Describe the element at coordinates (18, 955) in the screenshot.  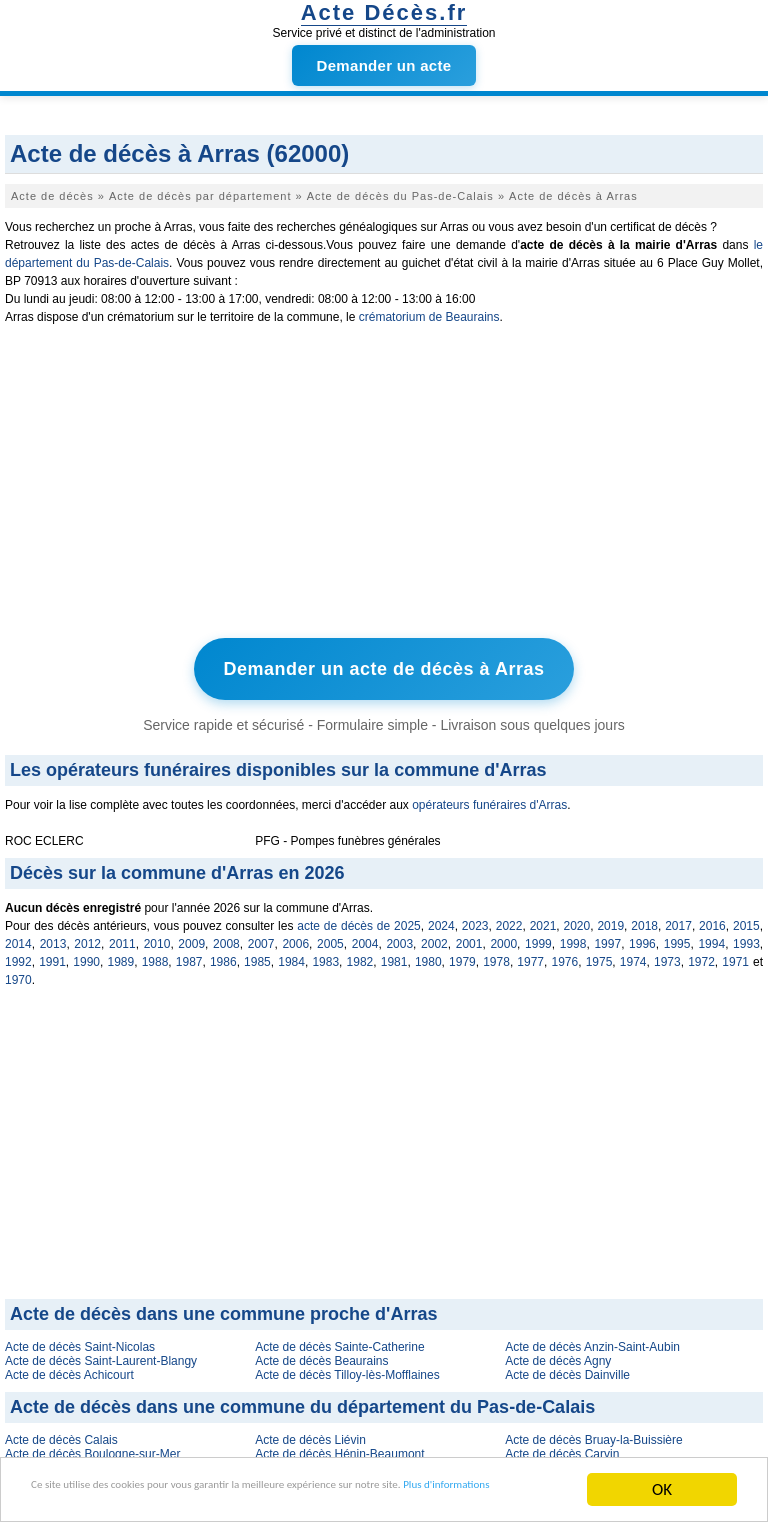
I see `1992` at that location.